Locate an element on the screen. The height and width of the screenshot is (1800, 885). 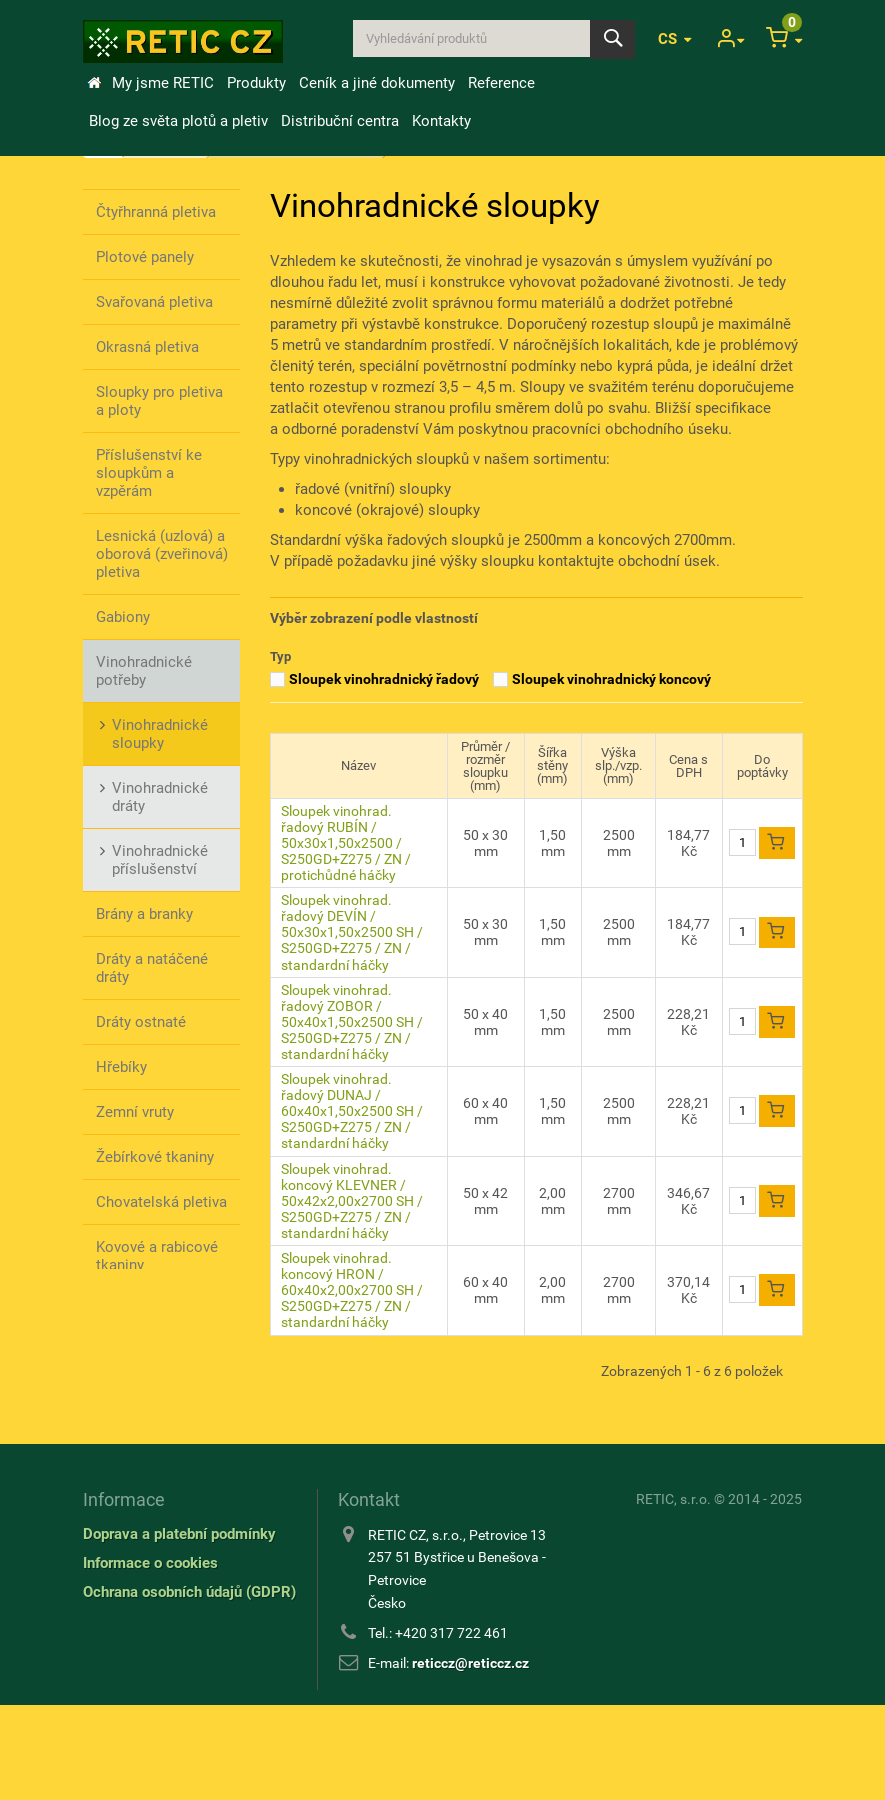
Ochrana osobních údajů (GDPR) is located at coordinates (189, 1686).